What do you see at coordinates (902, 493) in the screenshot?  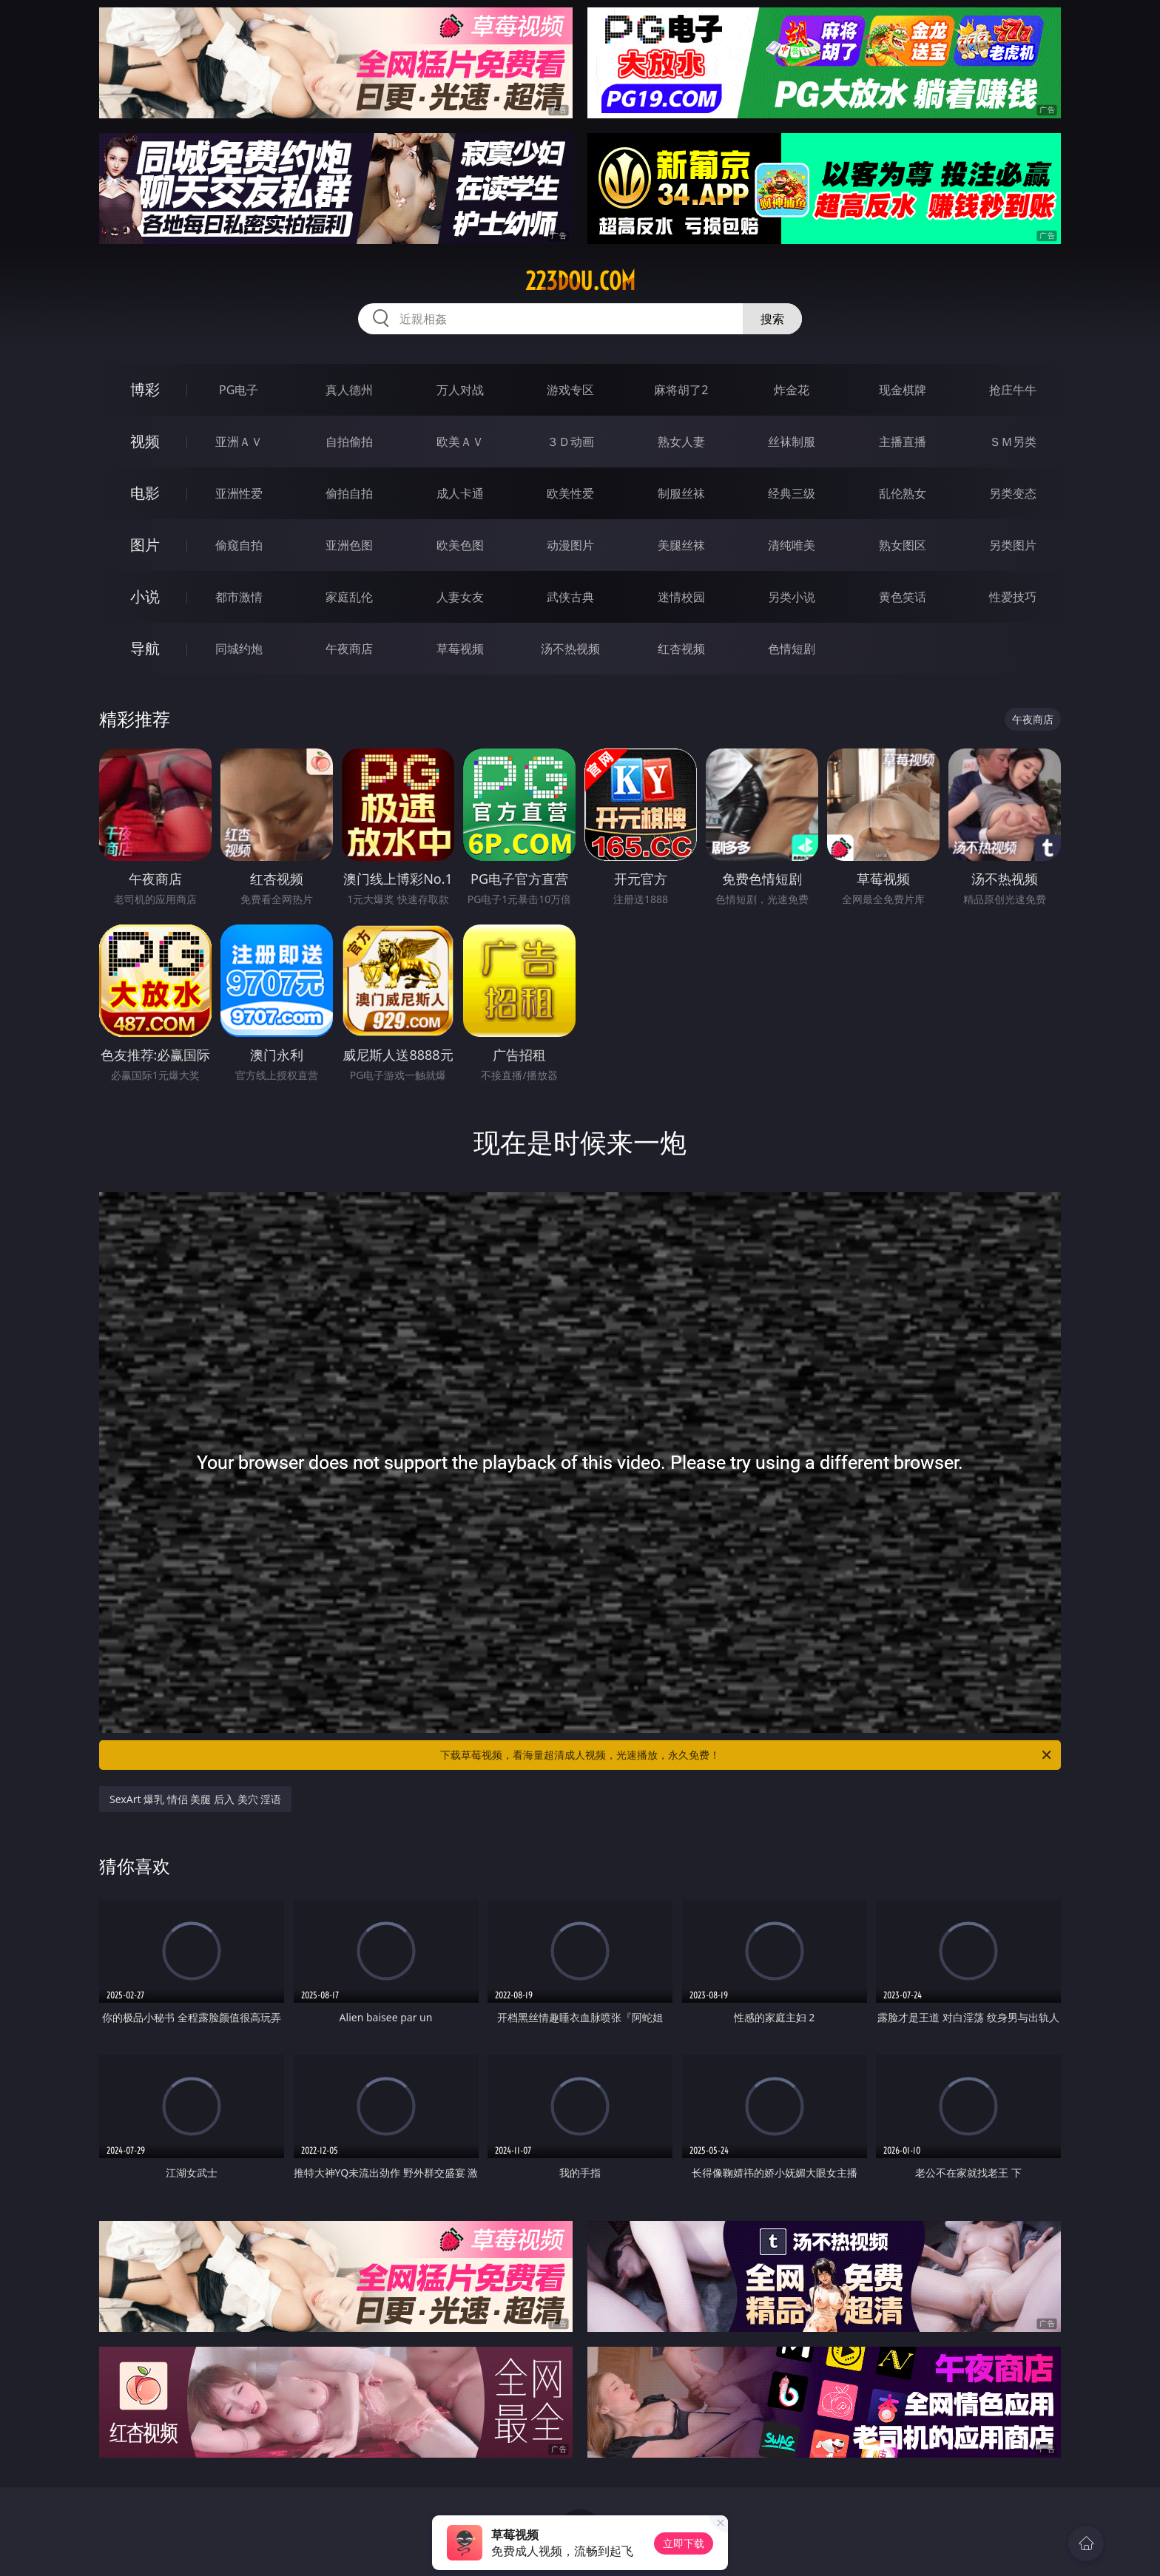 I see `乱伦熟女` at bounding box center [902, 493].